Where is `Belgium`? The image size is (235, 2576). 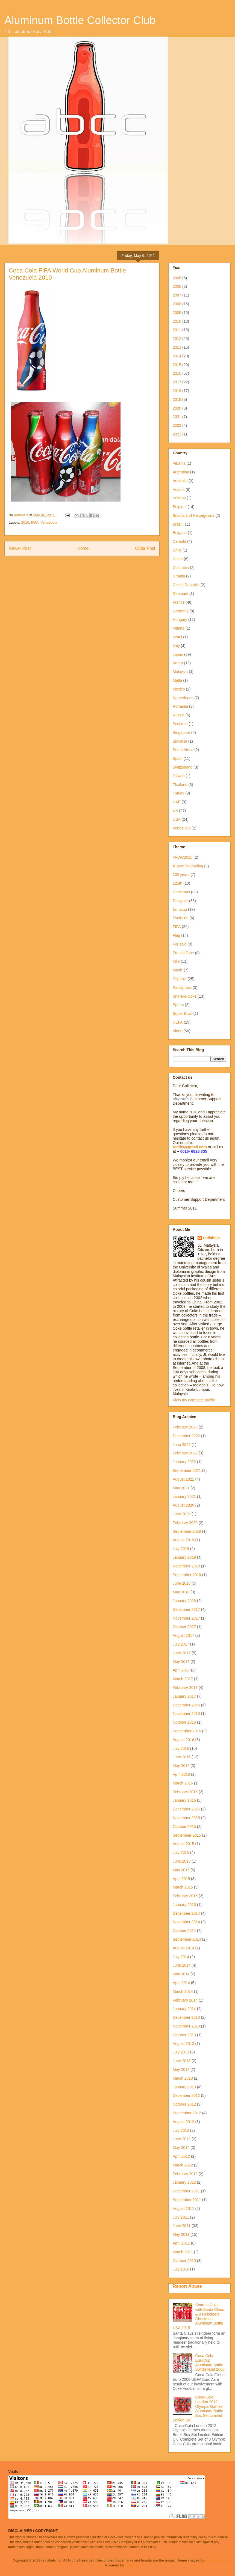 Belgium is located at coordinates (180, 507).